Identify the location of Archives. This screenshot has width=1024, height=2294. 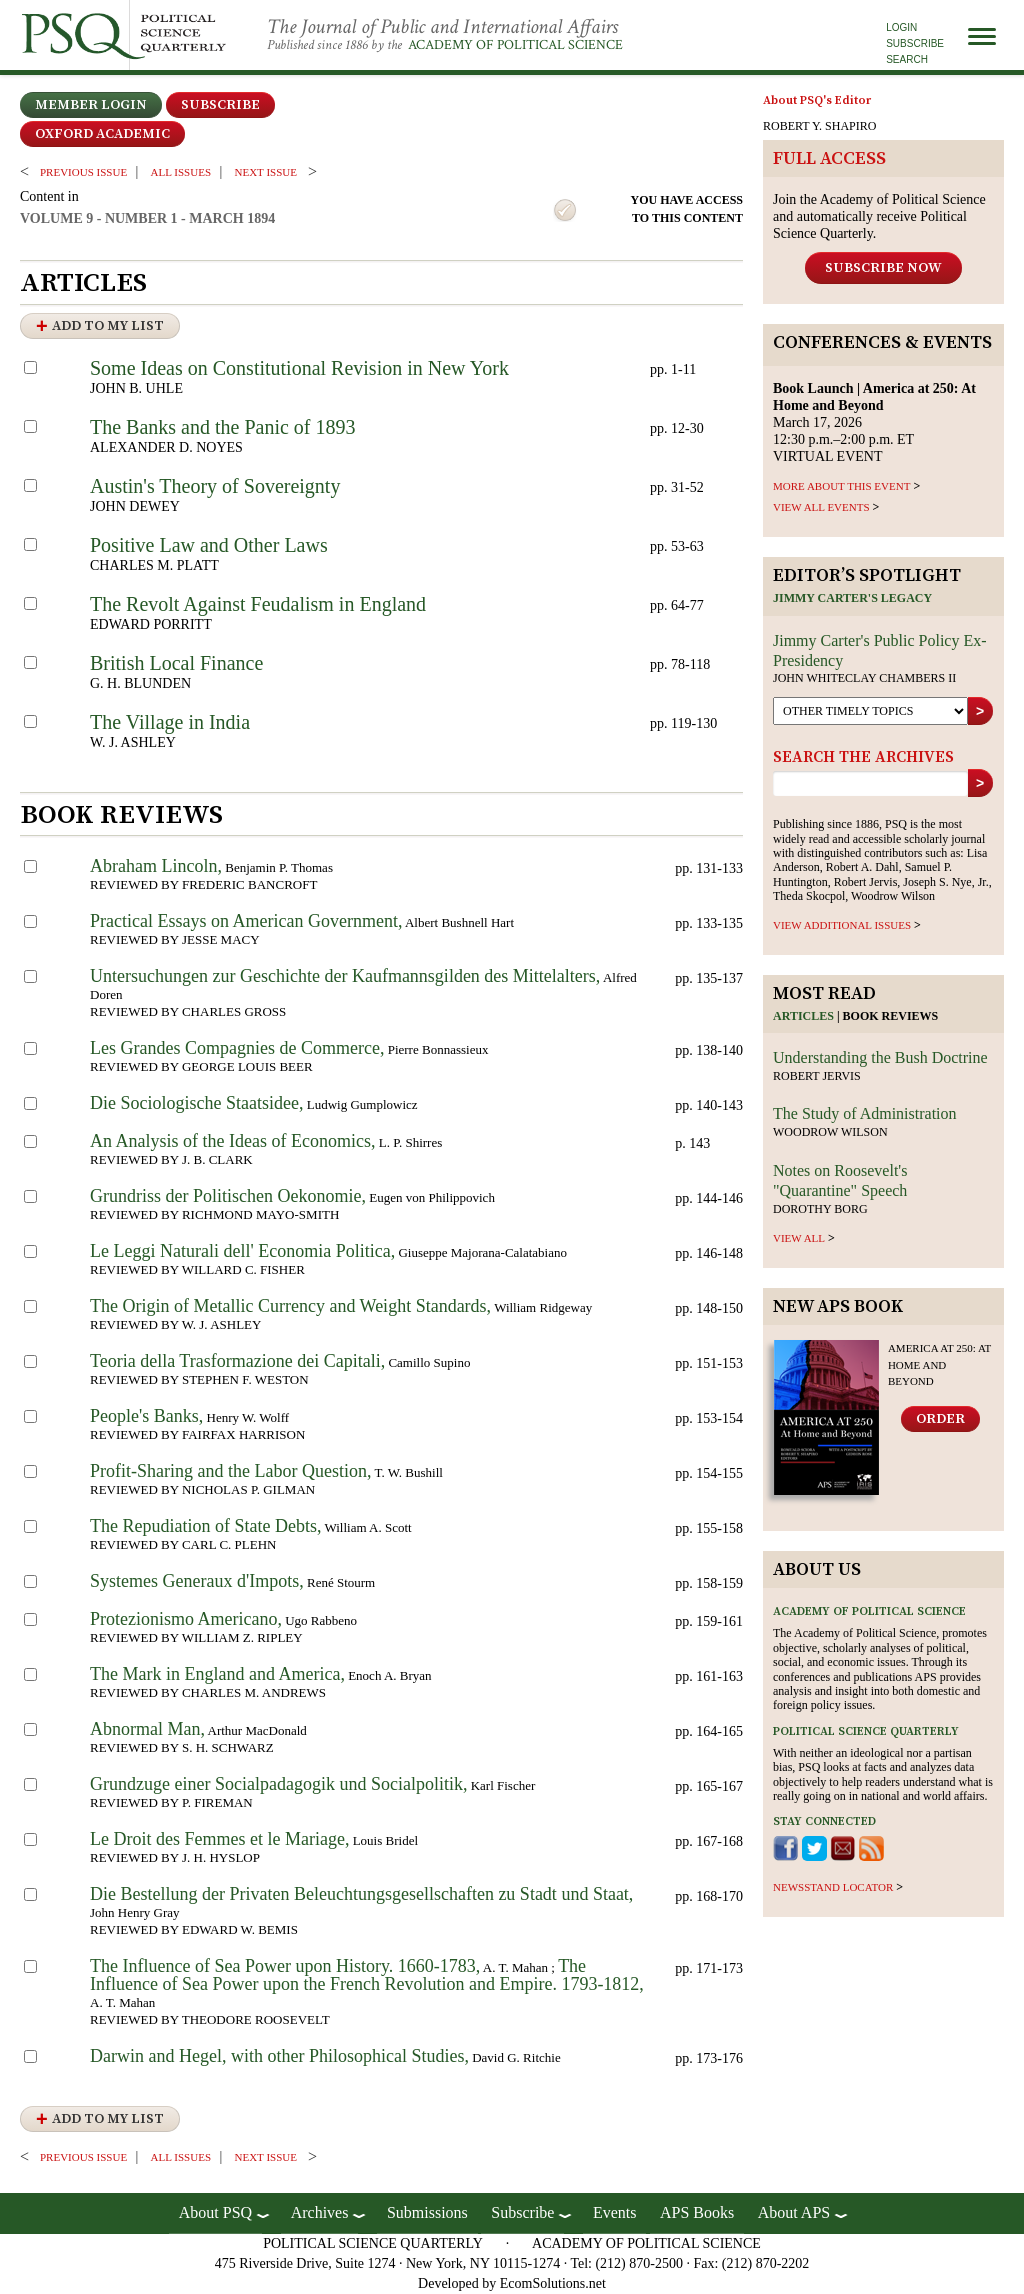
(320, 2212).